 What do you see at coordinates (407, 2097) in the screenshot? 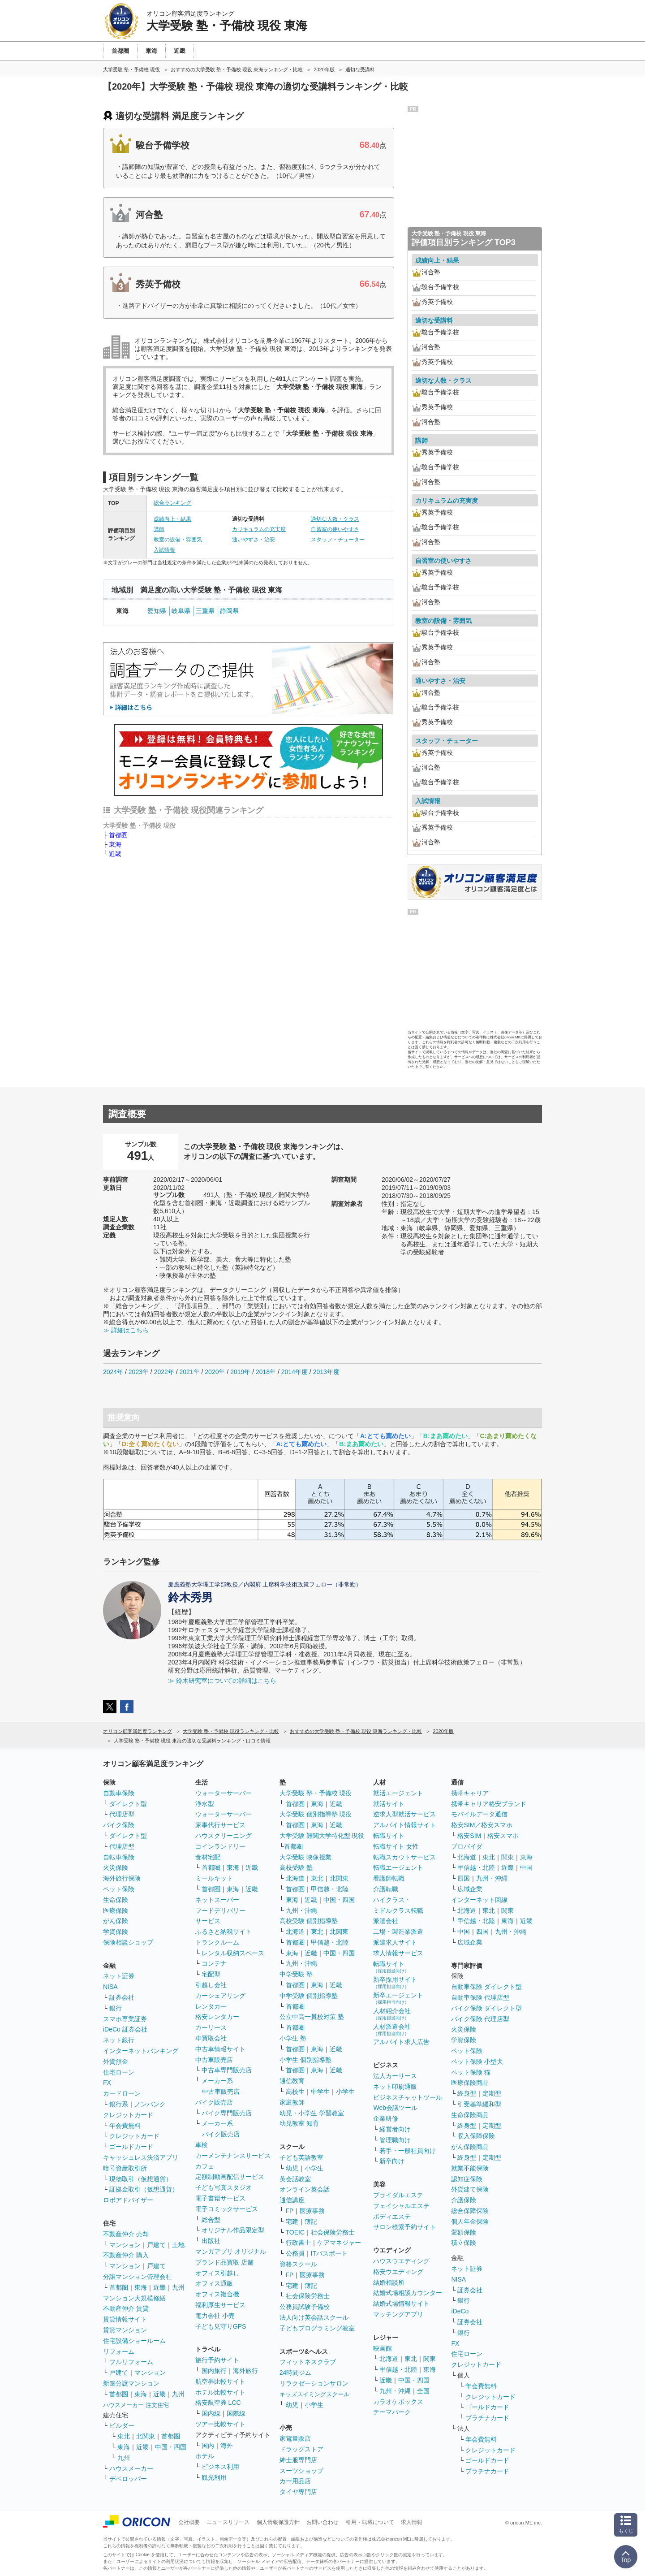
I see `ビジネスチャットツール` at bounding box center [407, 2097].